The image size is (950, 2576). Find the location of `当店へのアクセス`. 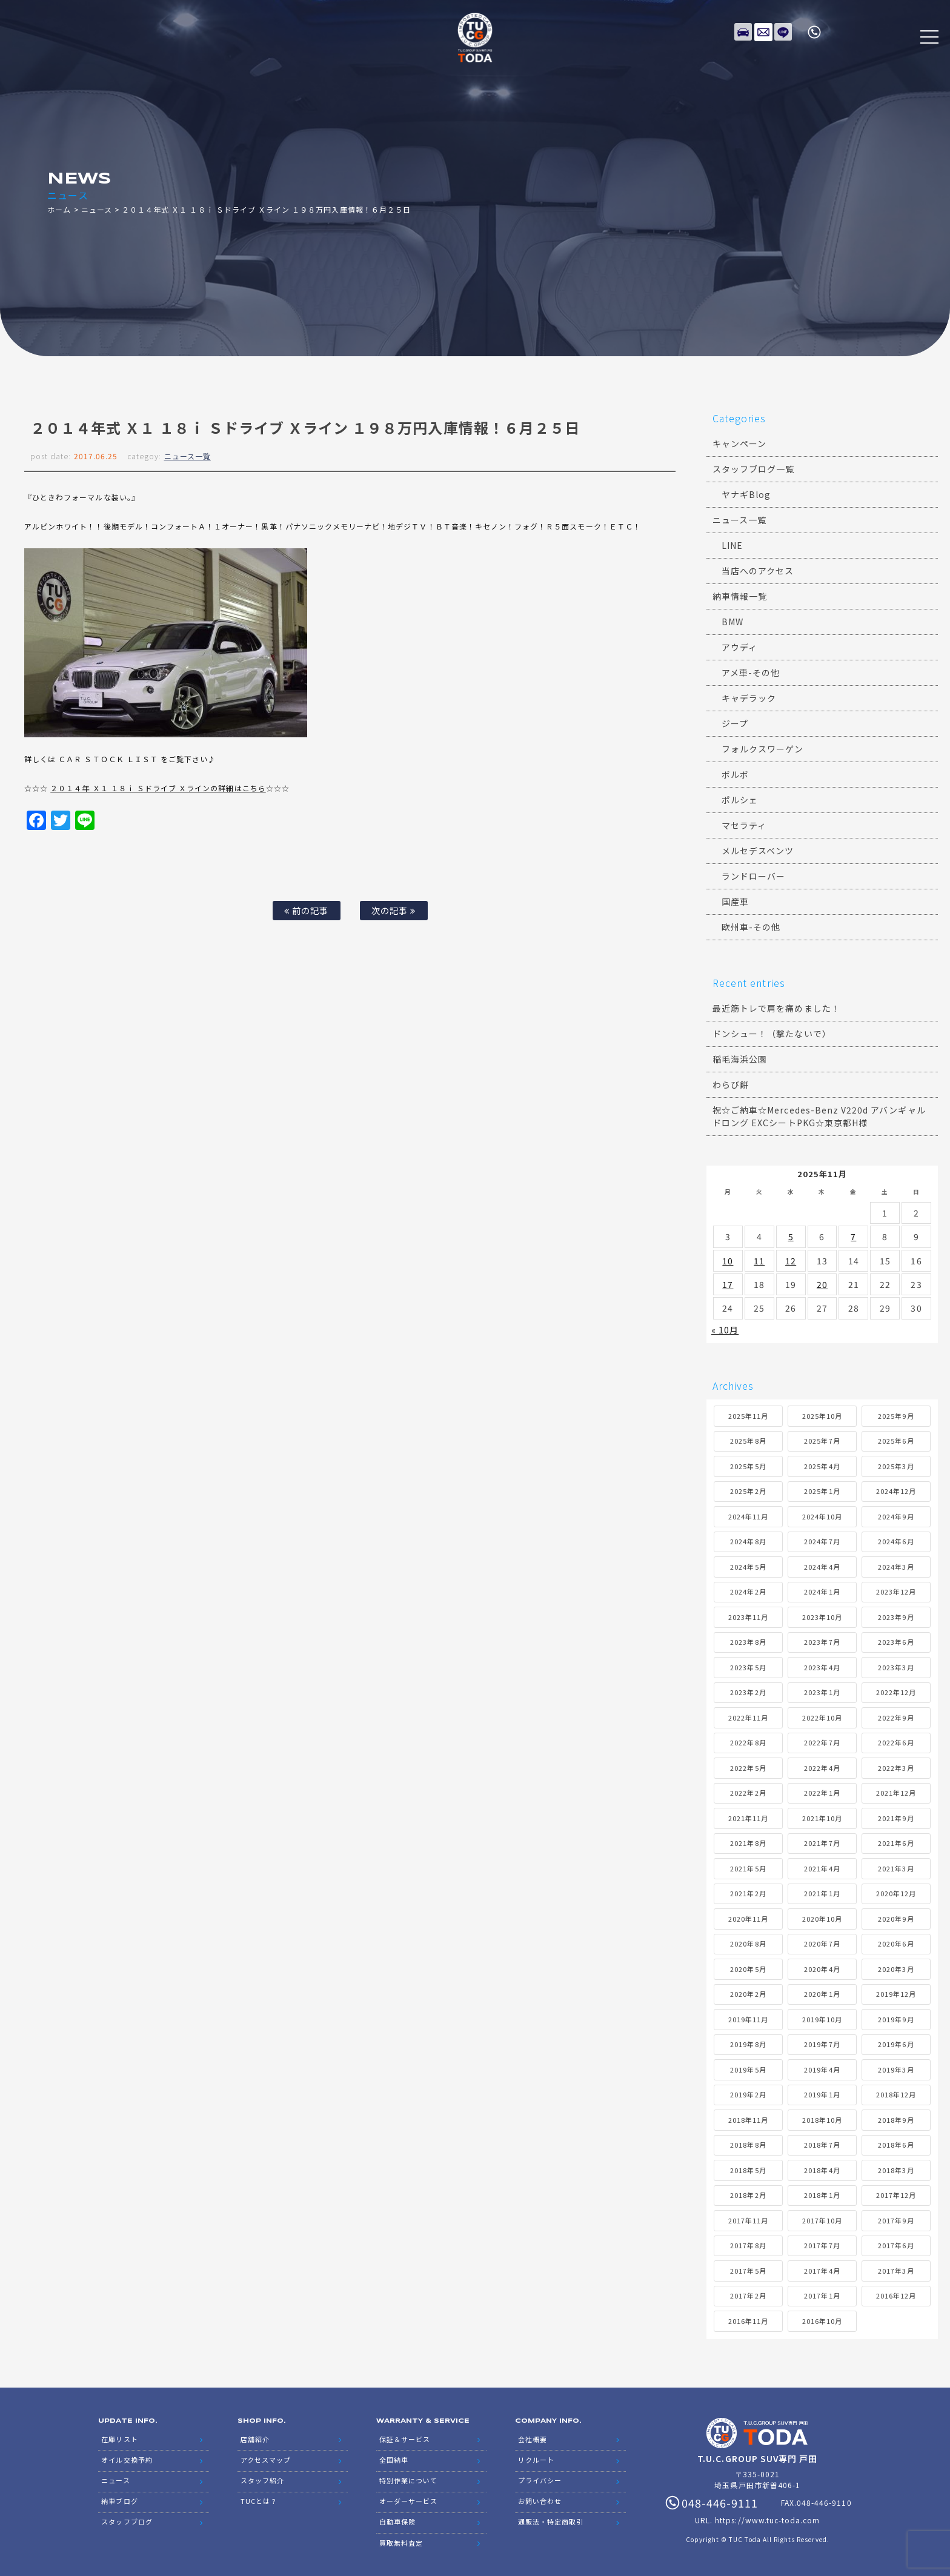

当店へのアクセス is located at coordinates (758, 571).